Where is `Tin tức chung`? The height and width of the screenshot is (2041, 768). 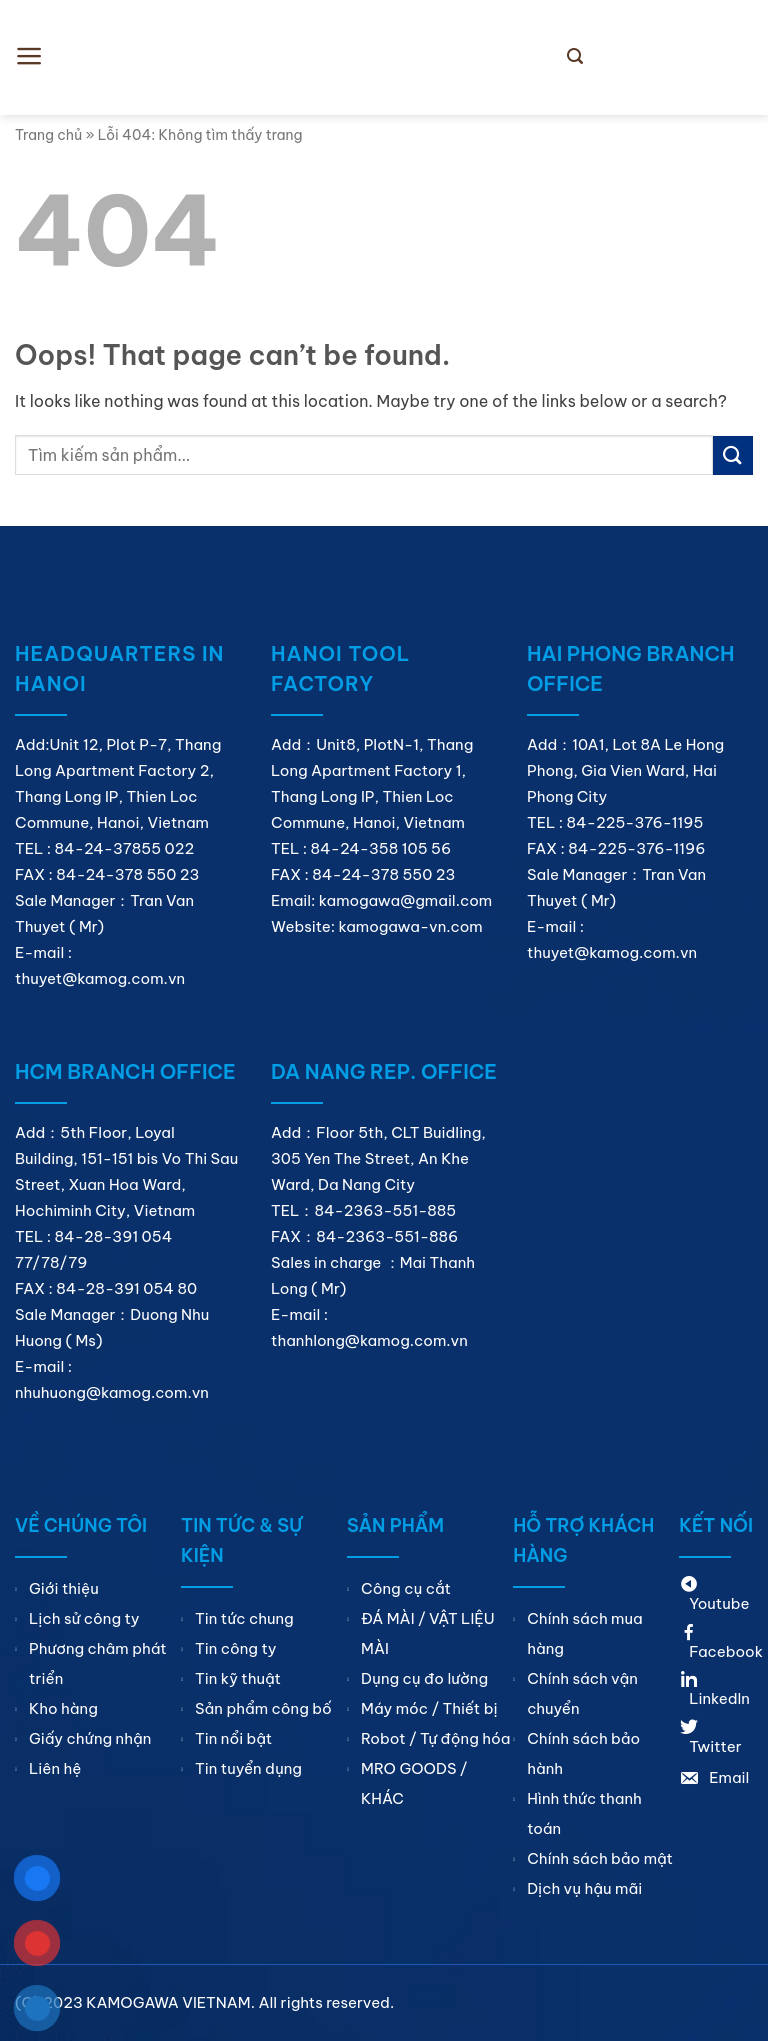 Tin tức chung is located at coordinates (244, 1618).